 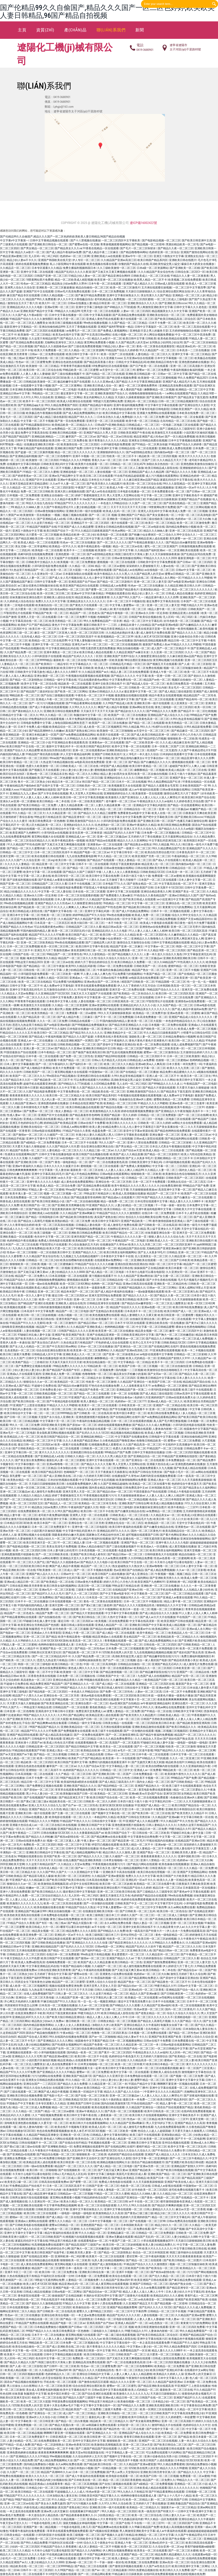 I want to click on 亚洲十八禁在线免费观看, so click(x=142, y=1142).